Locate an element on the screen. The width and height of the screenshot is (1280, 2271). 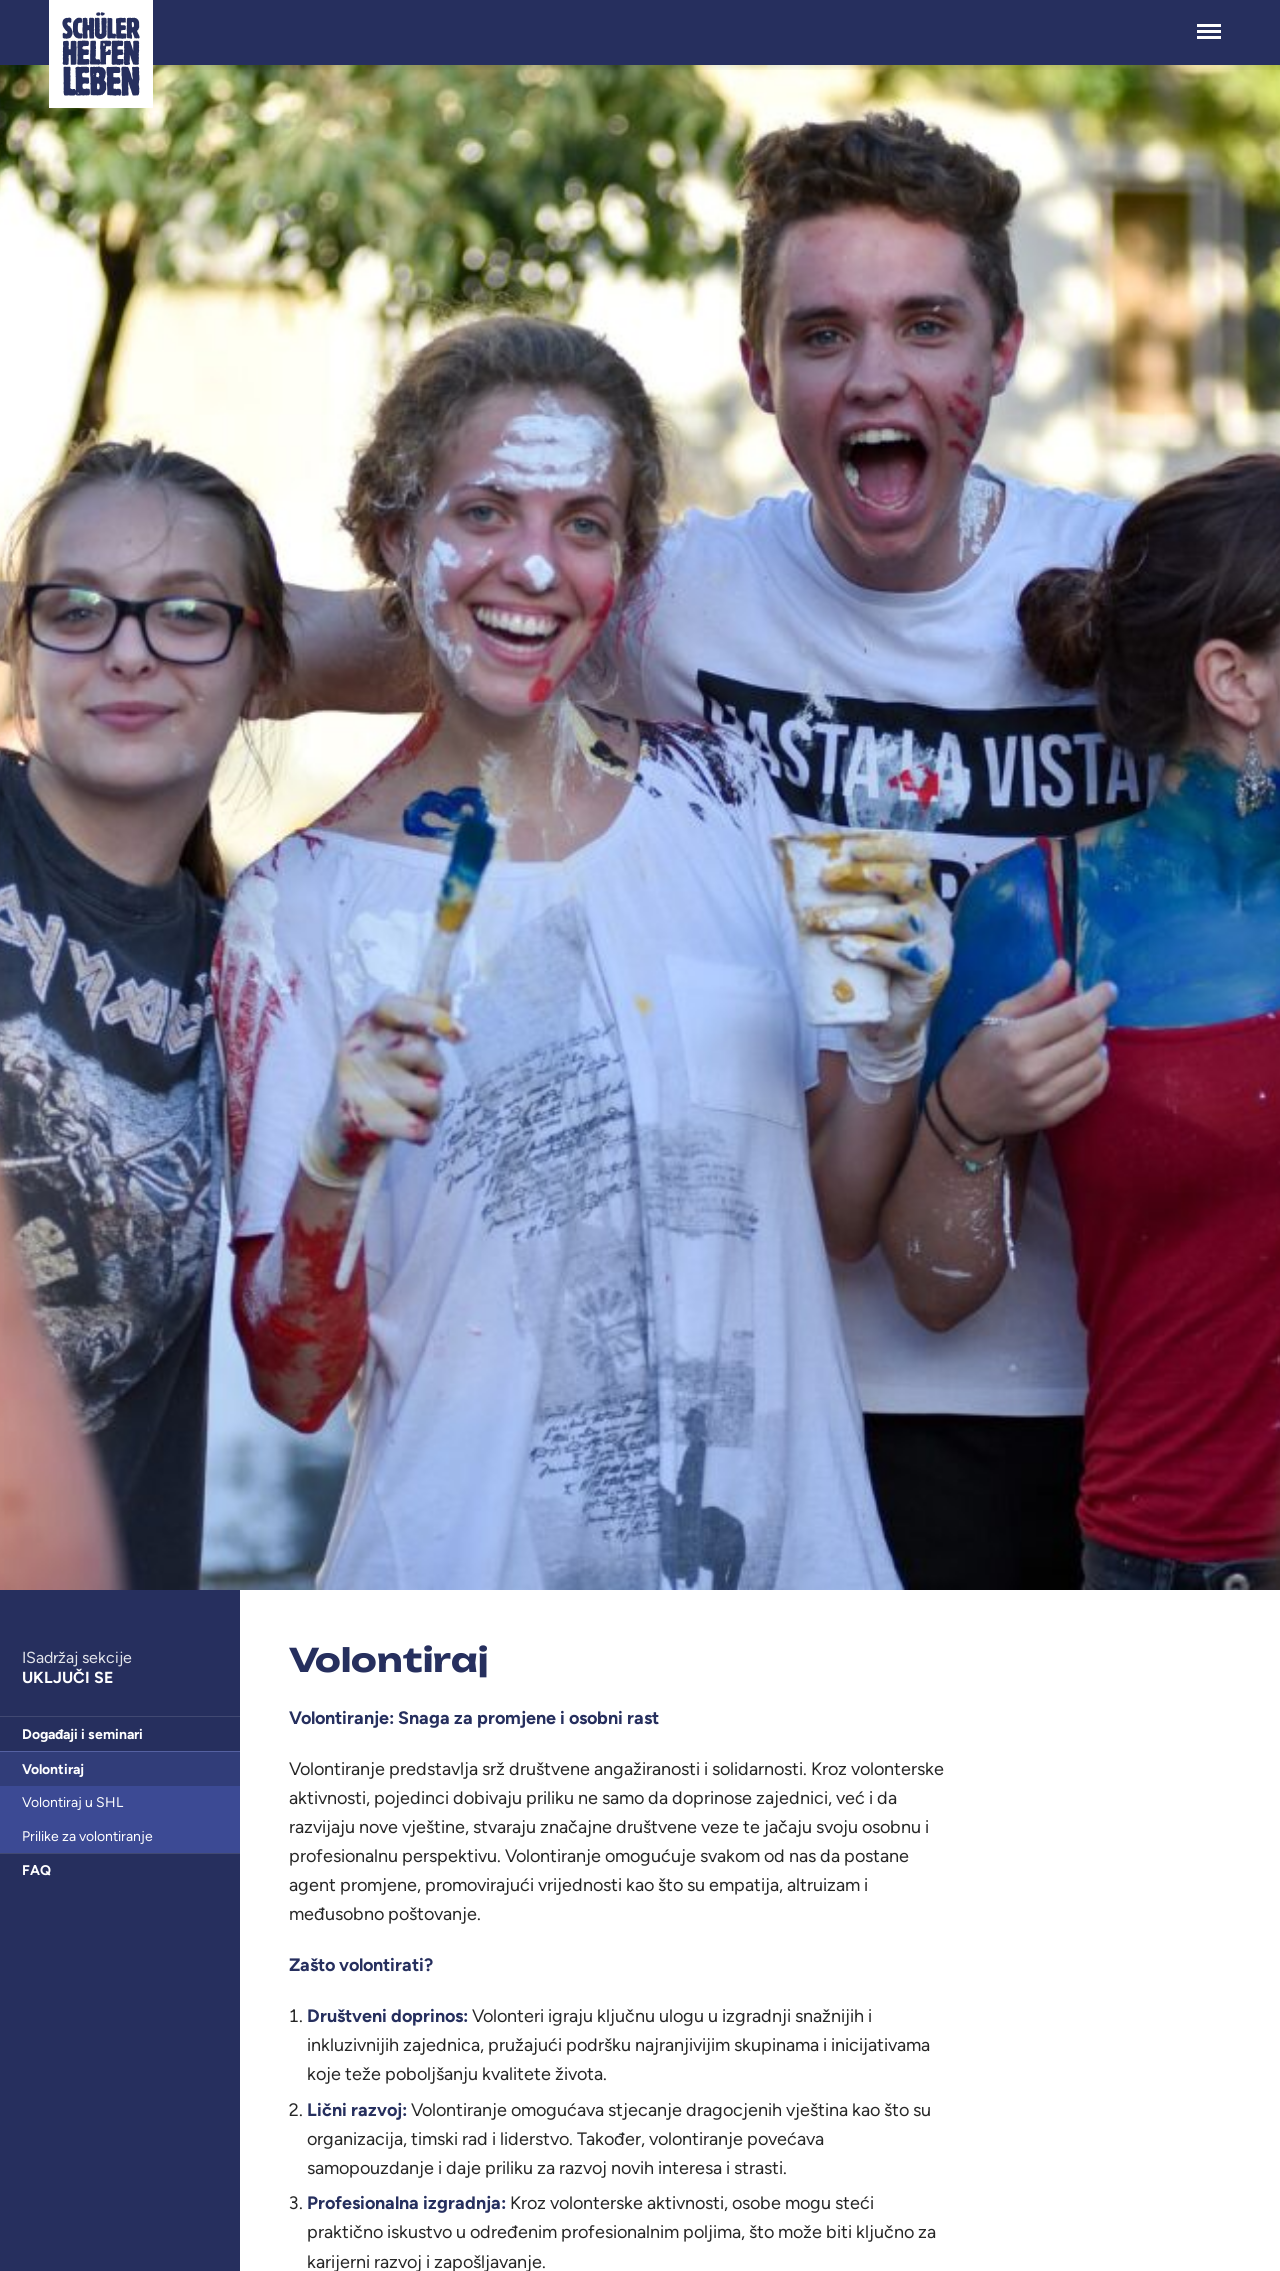
Volontiraj u SHL is located at coordinates (72, 1802).